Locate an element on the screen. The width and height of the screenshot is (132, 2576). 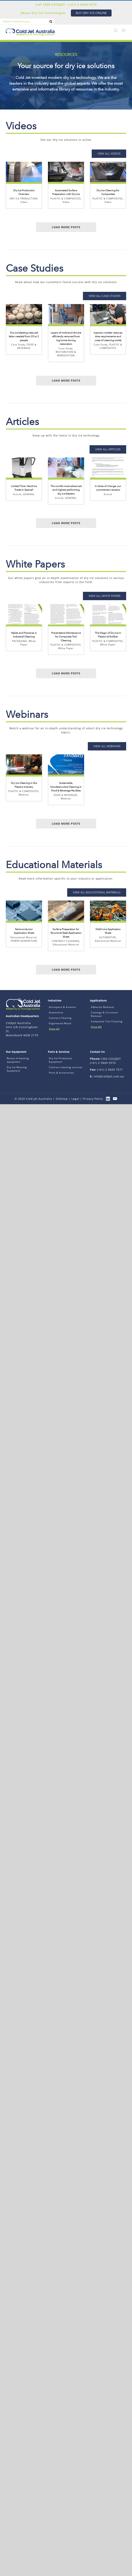
Privacy Policy is located at coordinates (93, 1099).